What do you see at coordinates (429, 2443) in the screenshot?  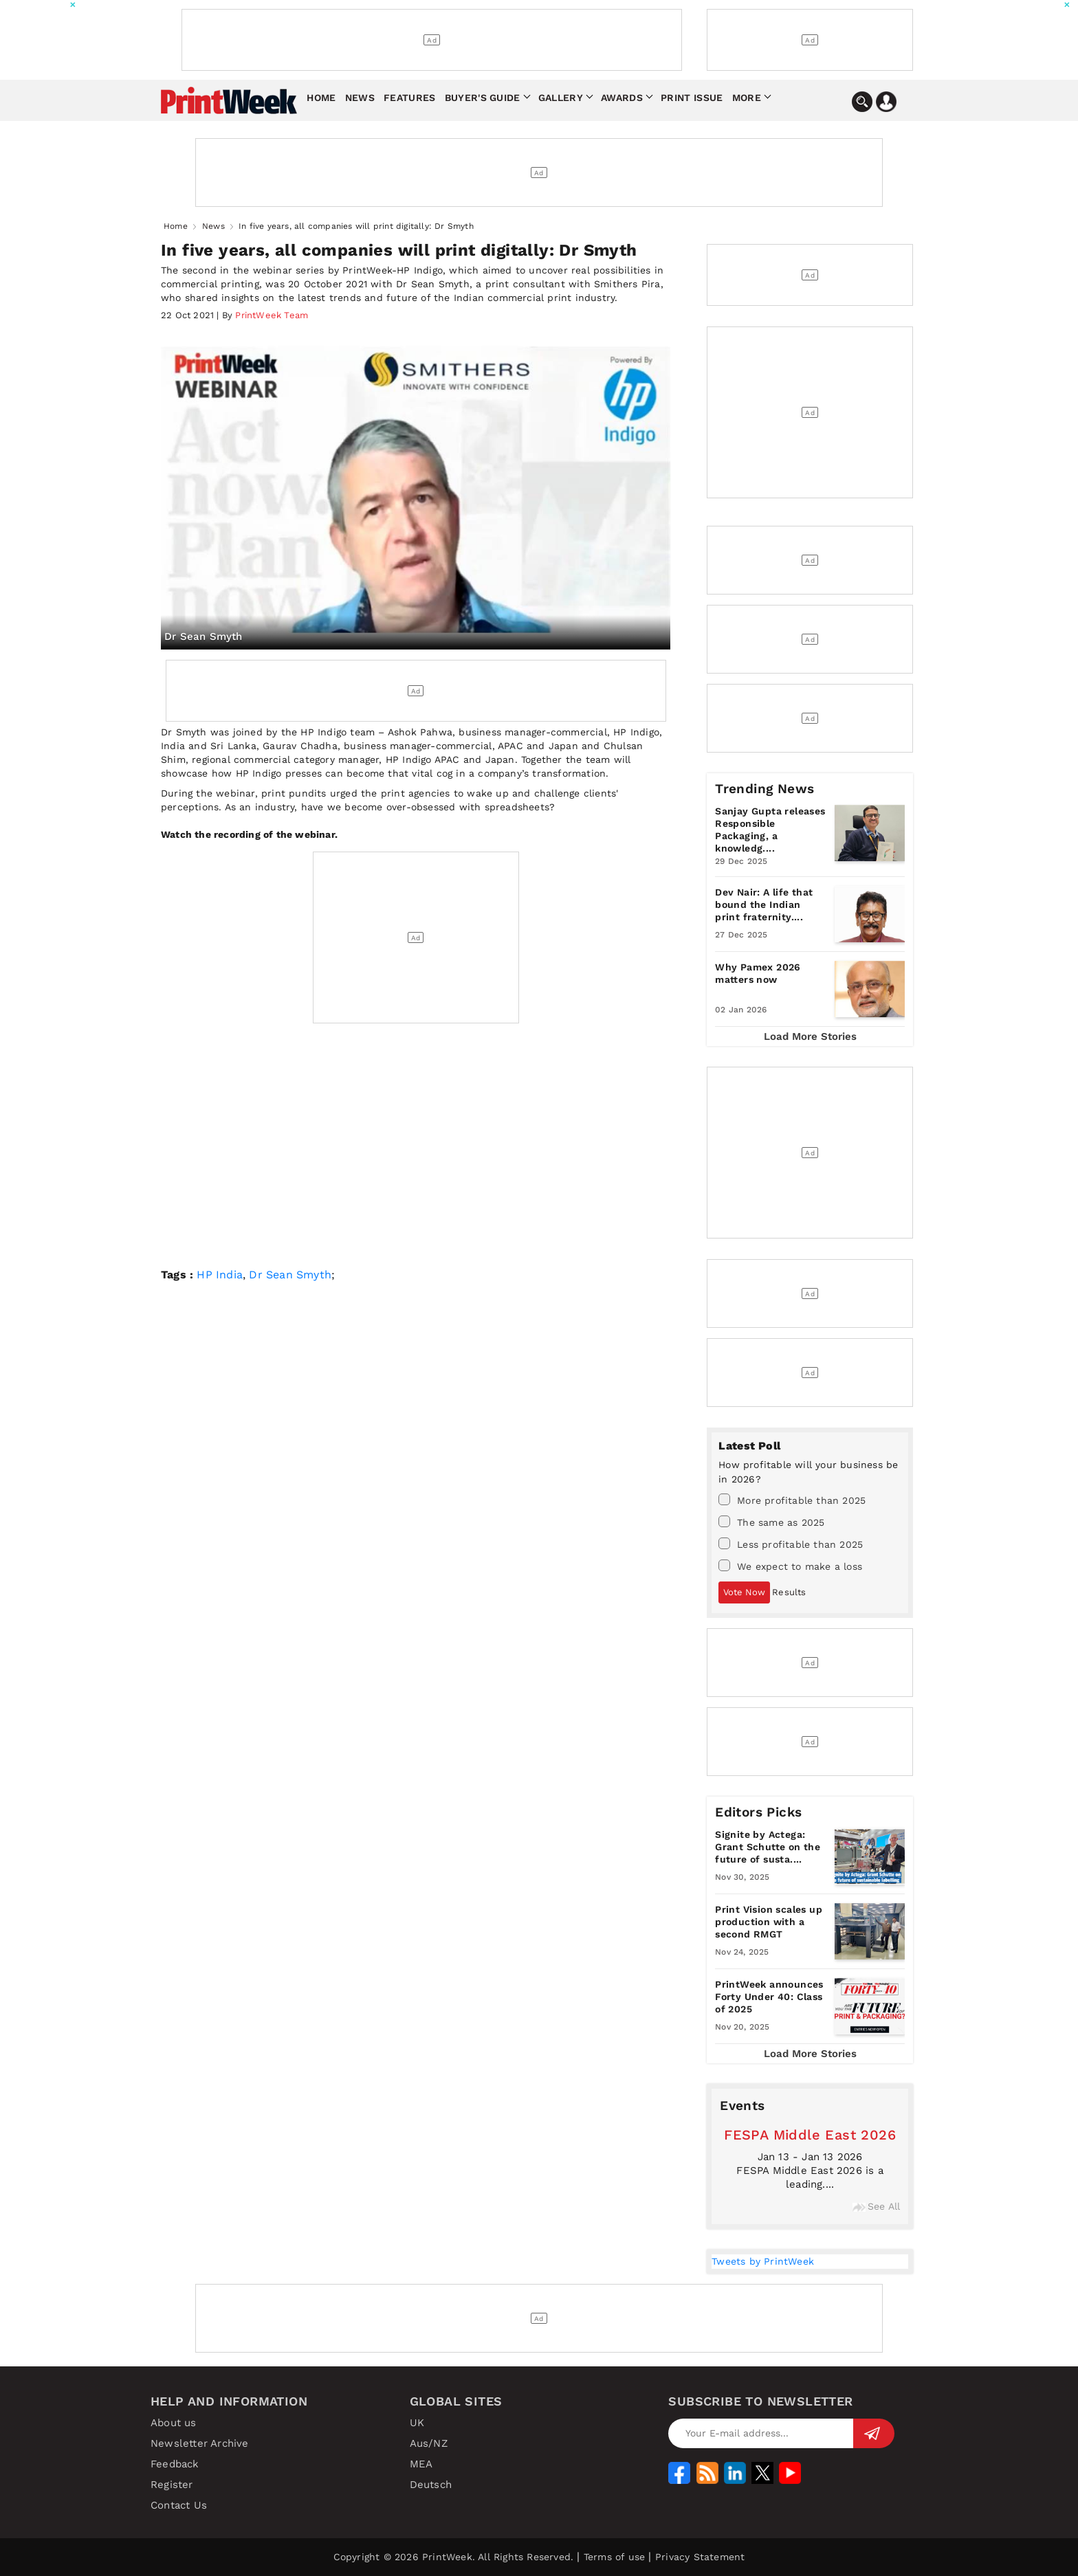 I see `Aus/NZ` at bounding box center [429, 2443].